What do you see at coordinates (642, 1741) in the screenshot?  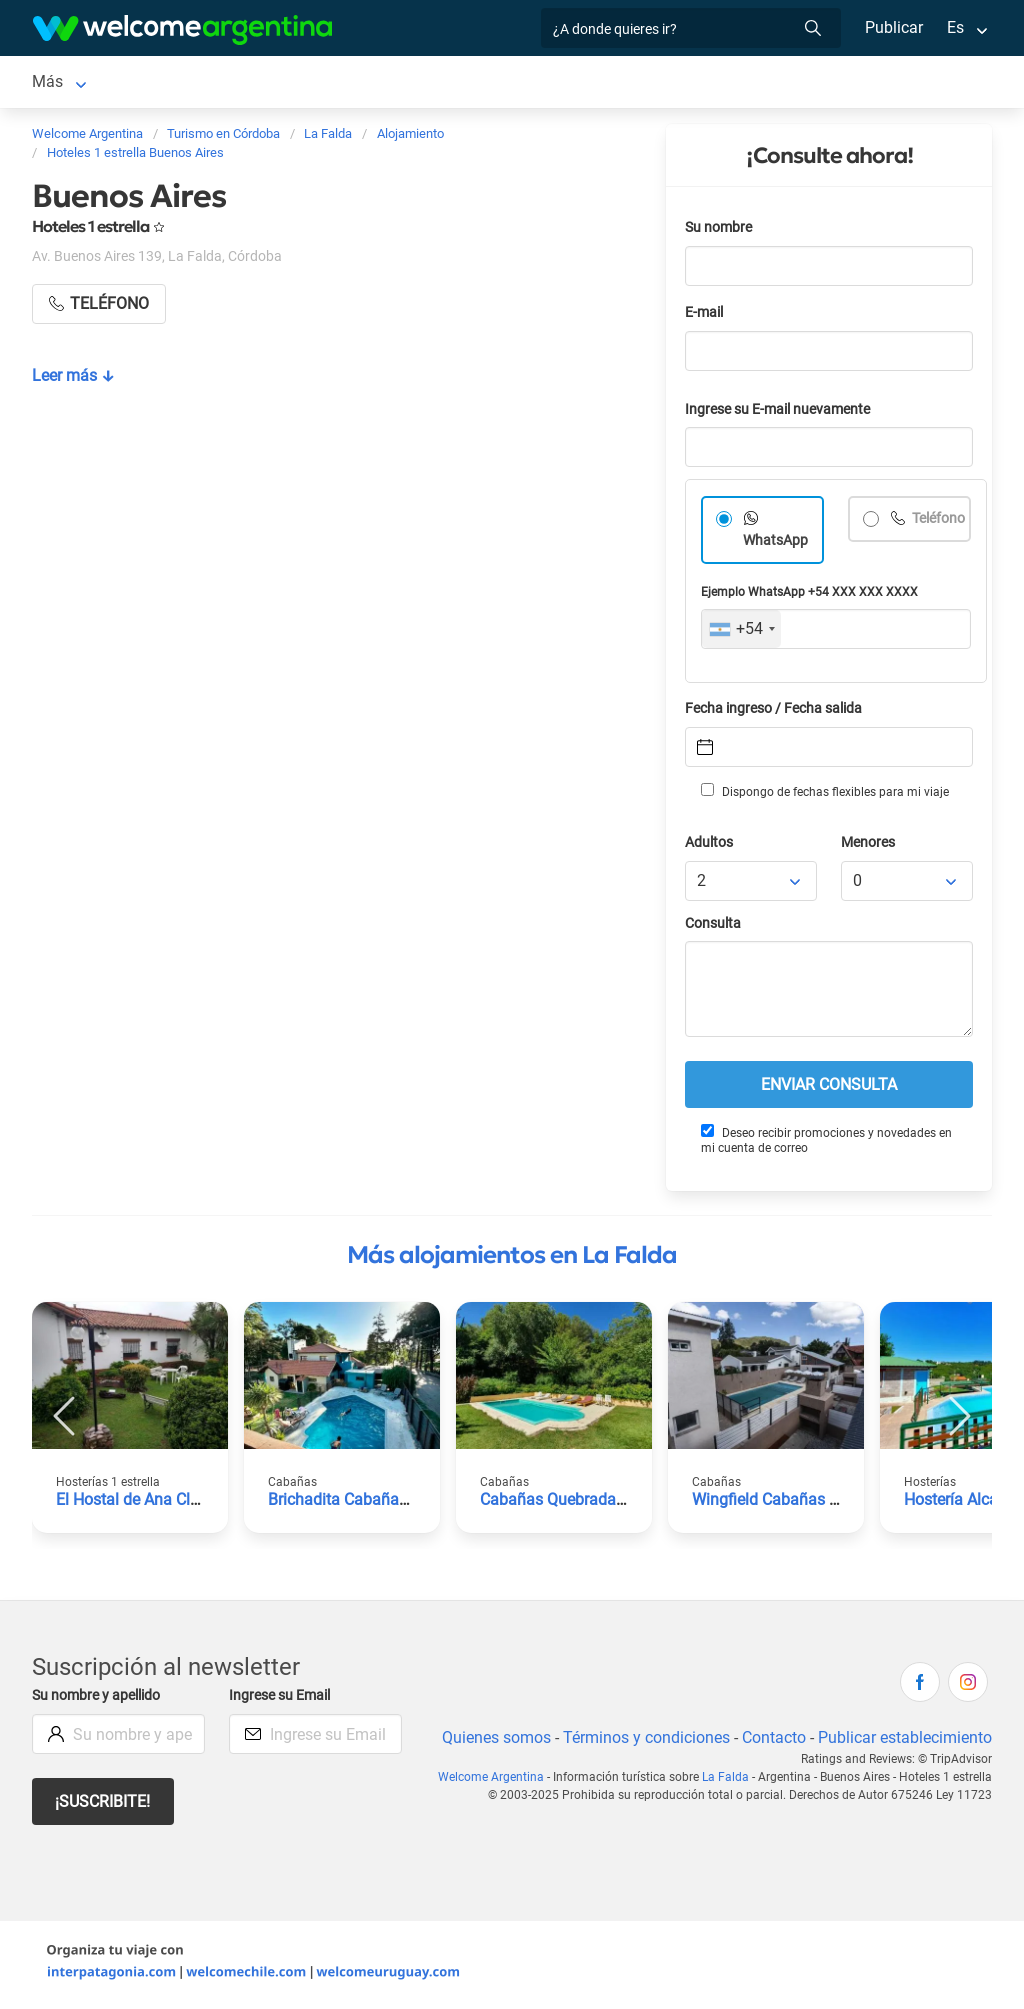 I see `Términos y condiciones` at bounding box center [642, 1741].